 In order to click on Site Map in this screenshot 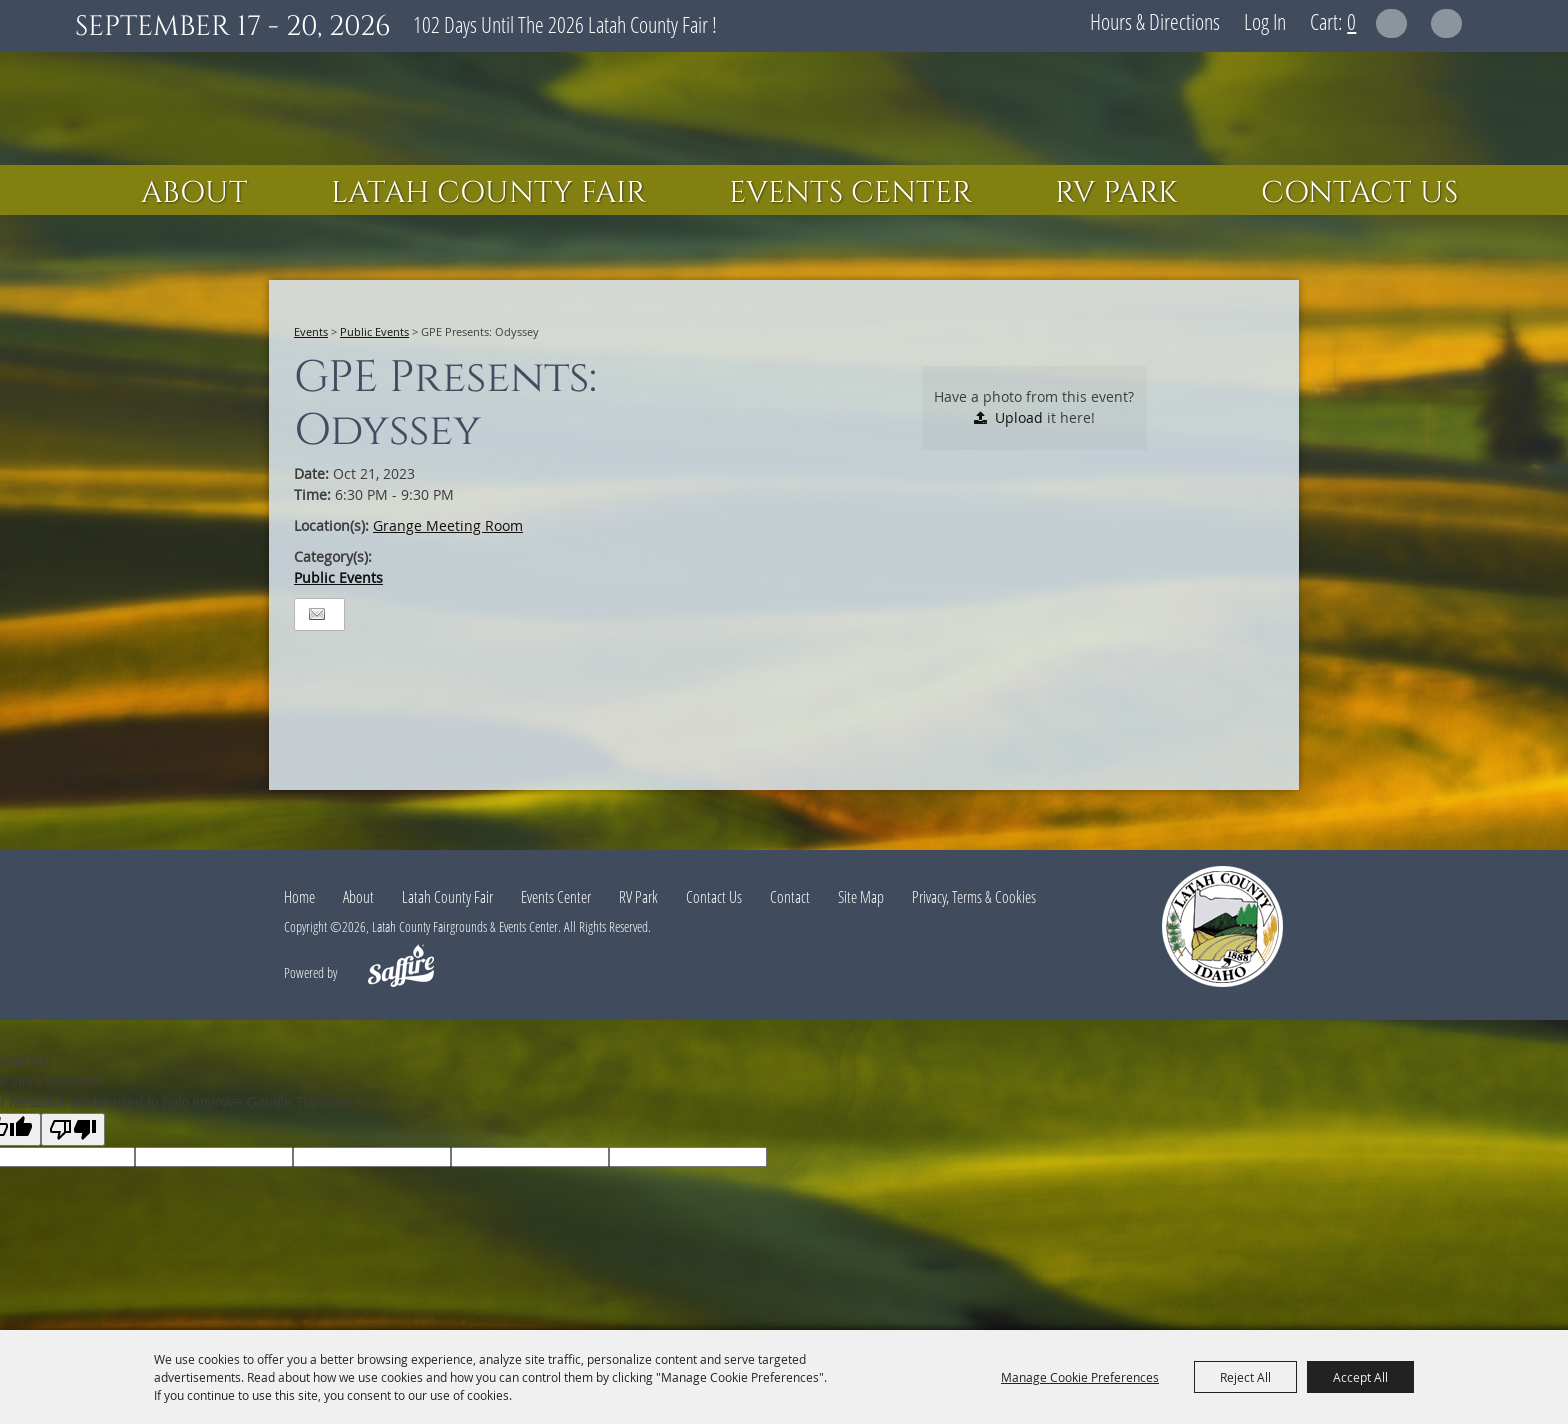, I will do `click(861, 897)`.